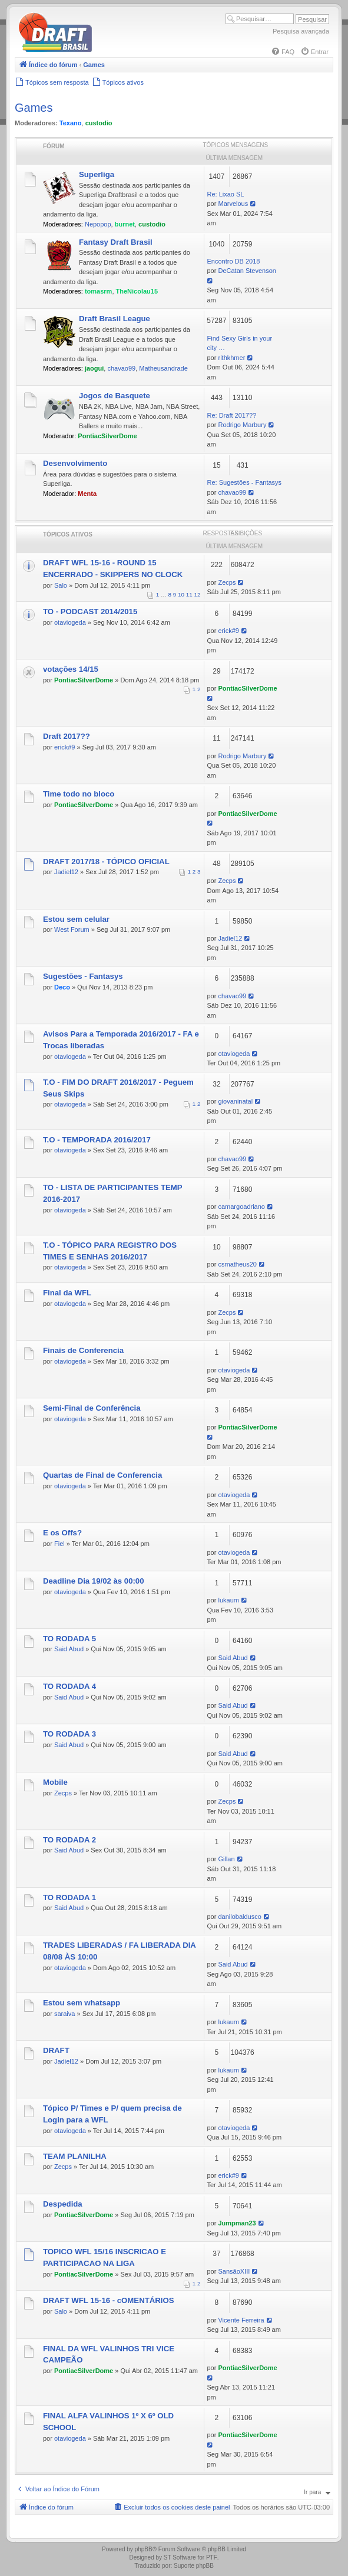 This screenshot has height=2576, width=348. What do you see at coordinates (70, 122) in the screenshot?
I see `Texano` at bounding box center [70, 122].